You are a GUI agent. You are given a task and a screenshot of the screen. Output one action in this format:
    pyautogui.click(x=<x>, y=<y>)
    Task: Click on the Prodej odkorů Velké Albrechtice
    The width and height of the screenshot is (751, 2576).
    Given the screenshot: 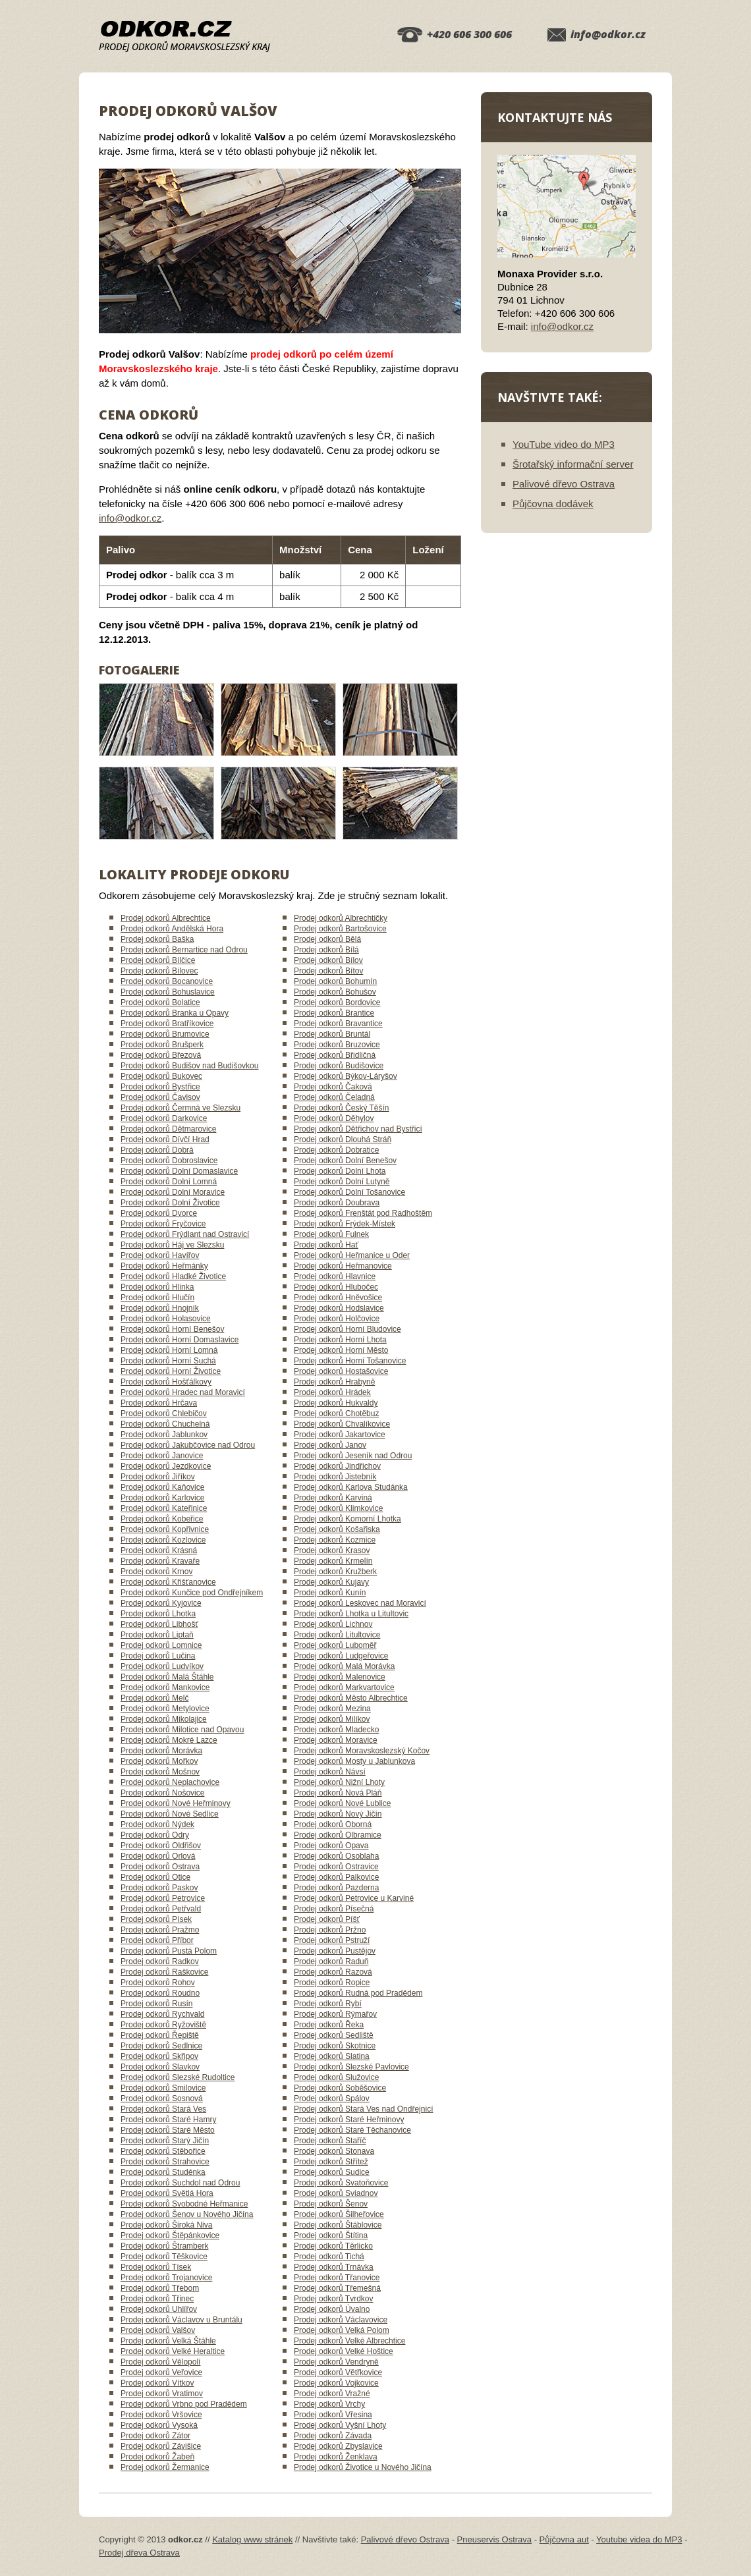 What is the action you would take?
    pyautogui.click(x=349, y=2340)
    